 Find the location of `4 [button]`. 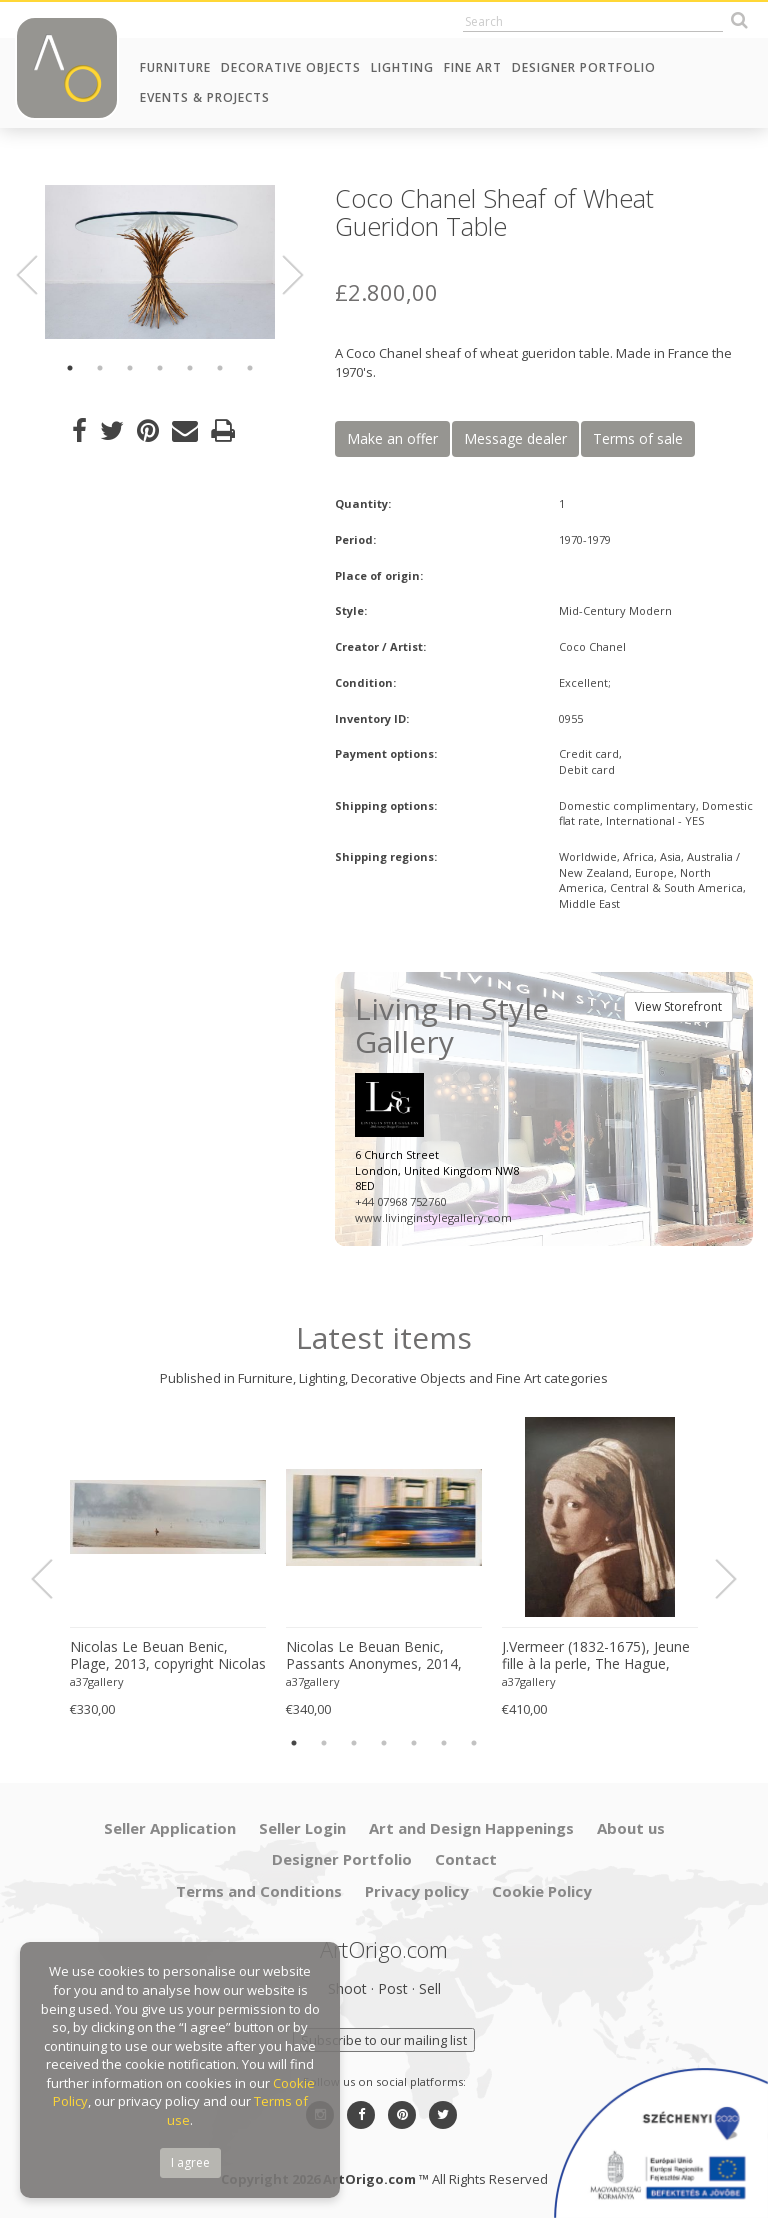

4 [button] is located at coordinates (160, 368).